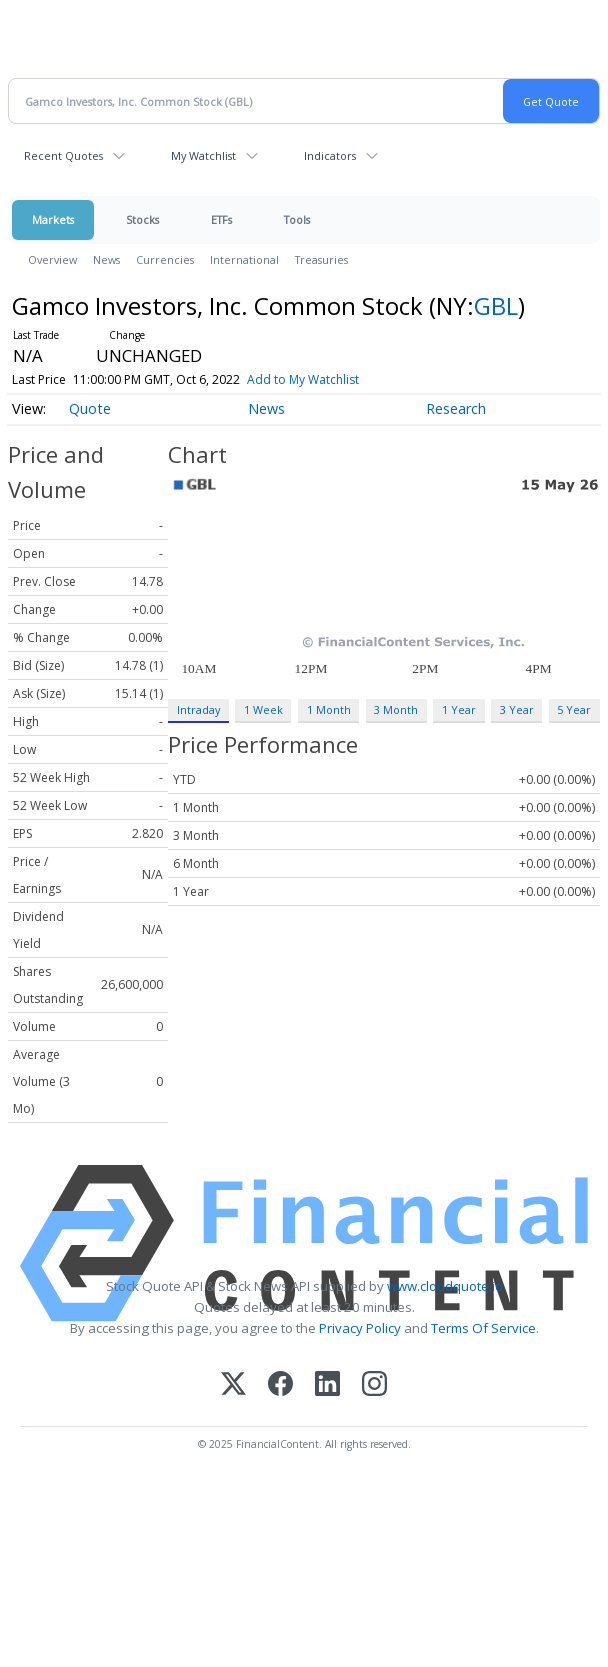 The width and height of the screenshot is (608, 1667). I want to click on Overview, so click(52, 259).